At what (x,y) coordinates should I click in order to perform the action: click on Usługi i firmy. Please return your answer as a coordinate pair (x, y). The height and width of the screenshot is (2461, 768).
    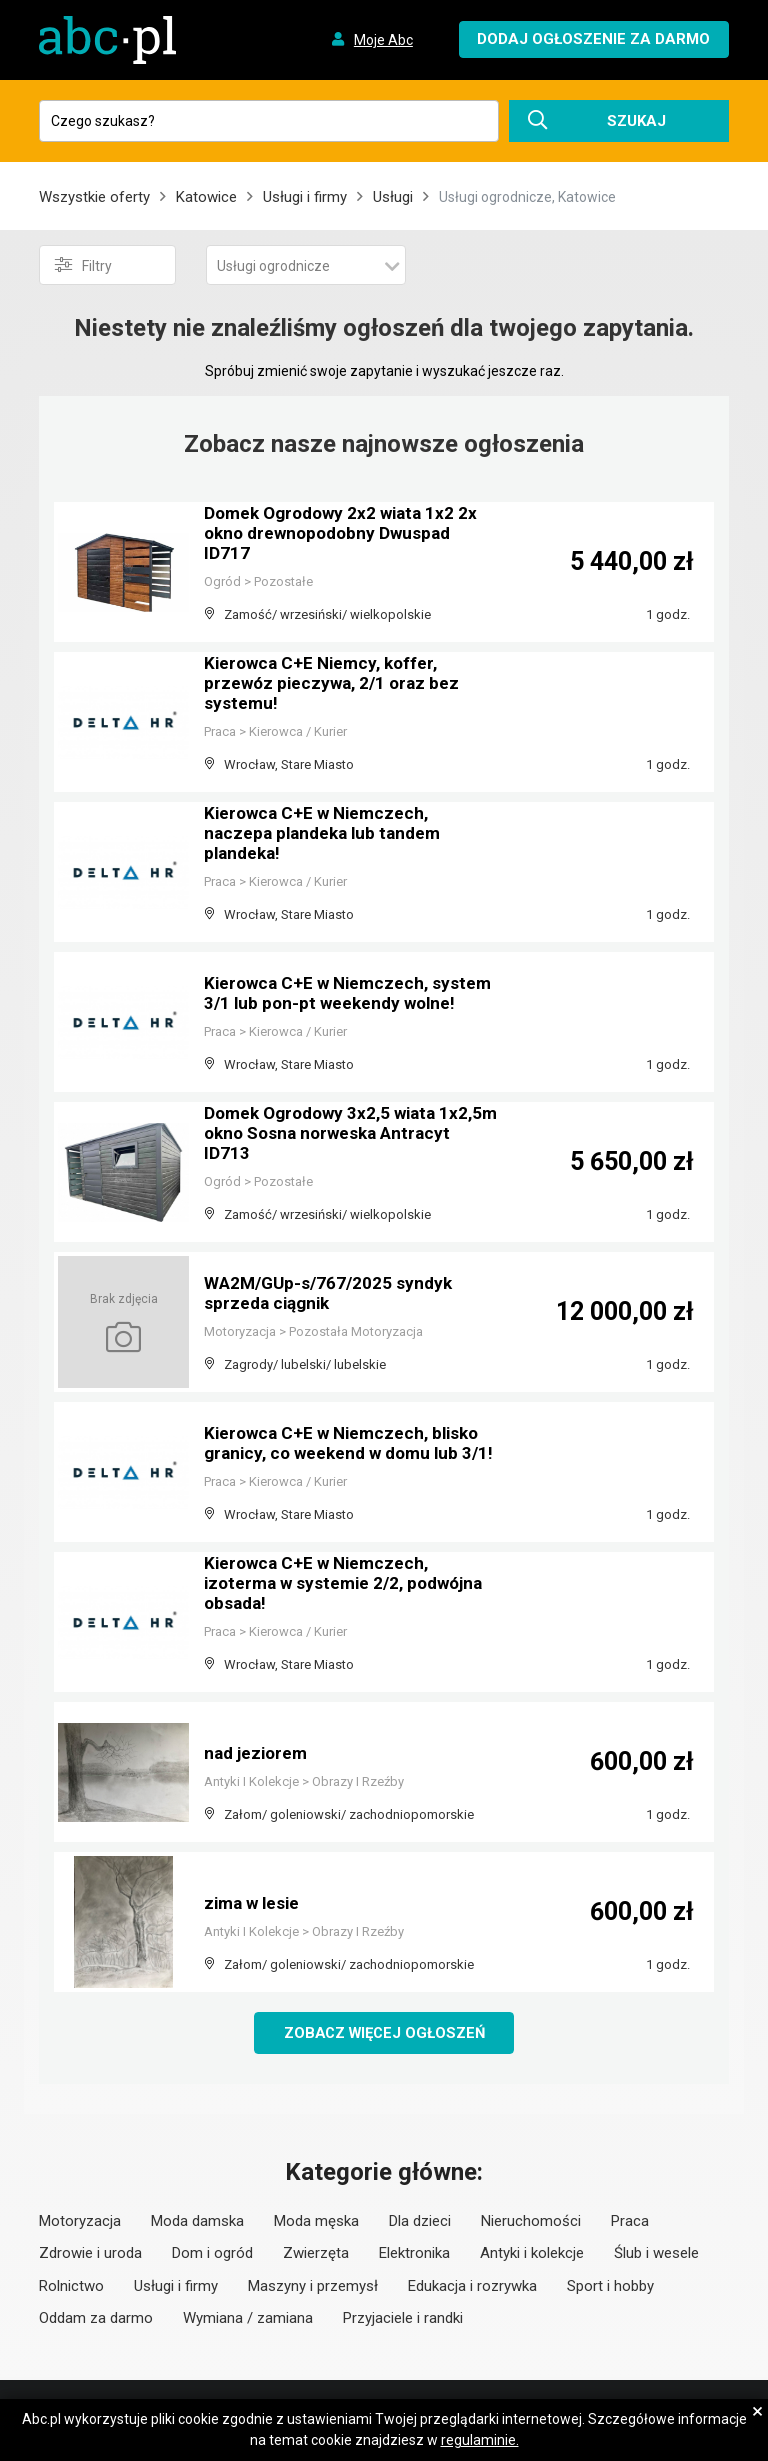
    Looking at the image, I should click on (305, 197).